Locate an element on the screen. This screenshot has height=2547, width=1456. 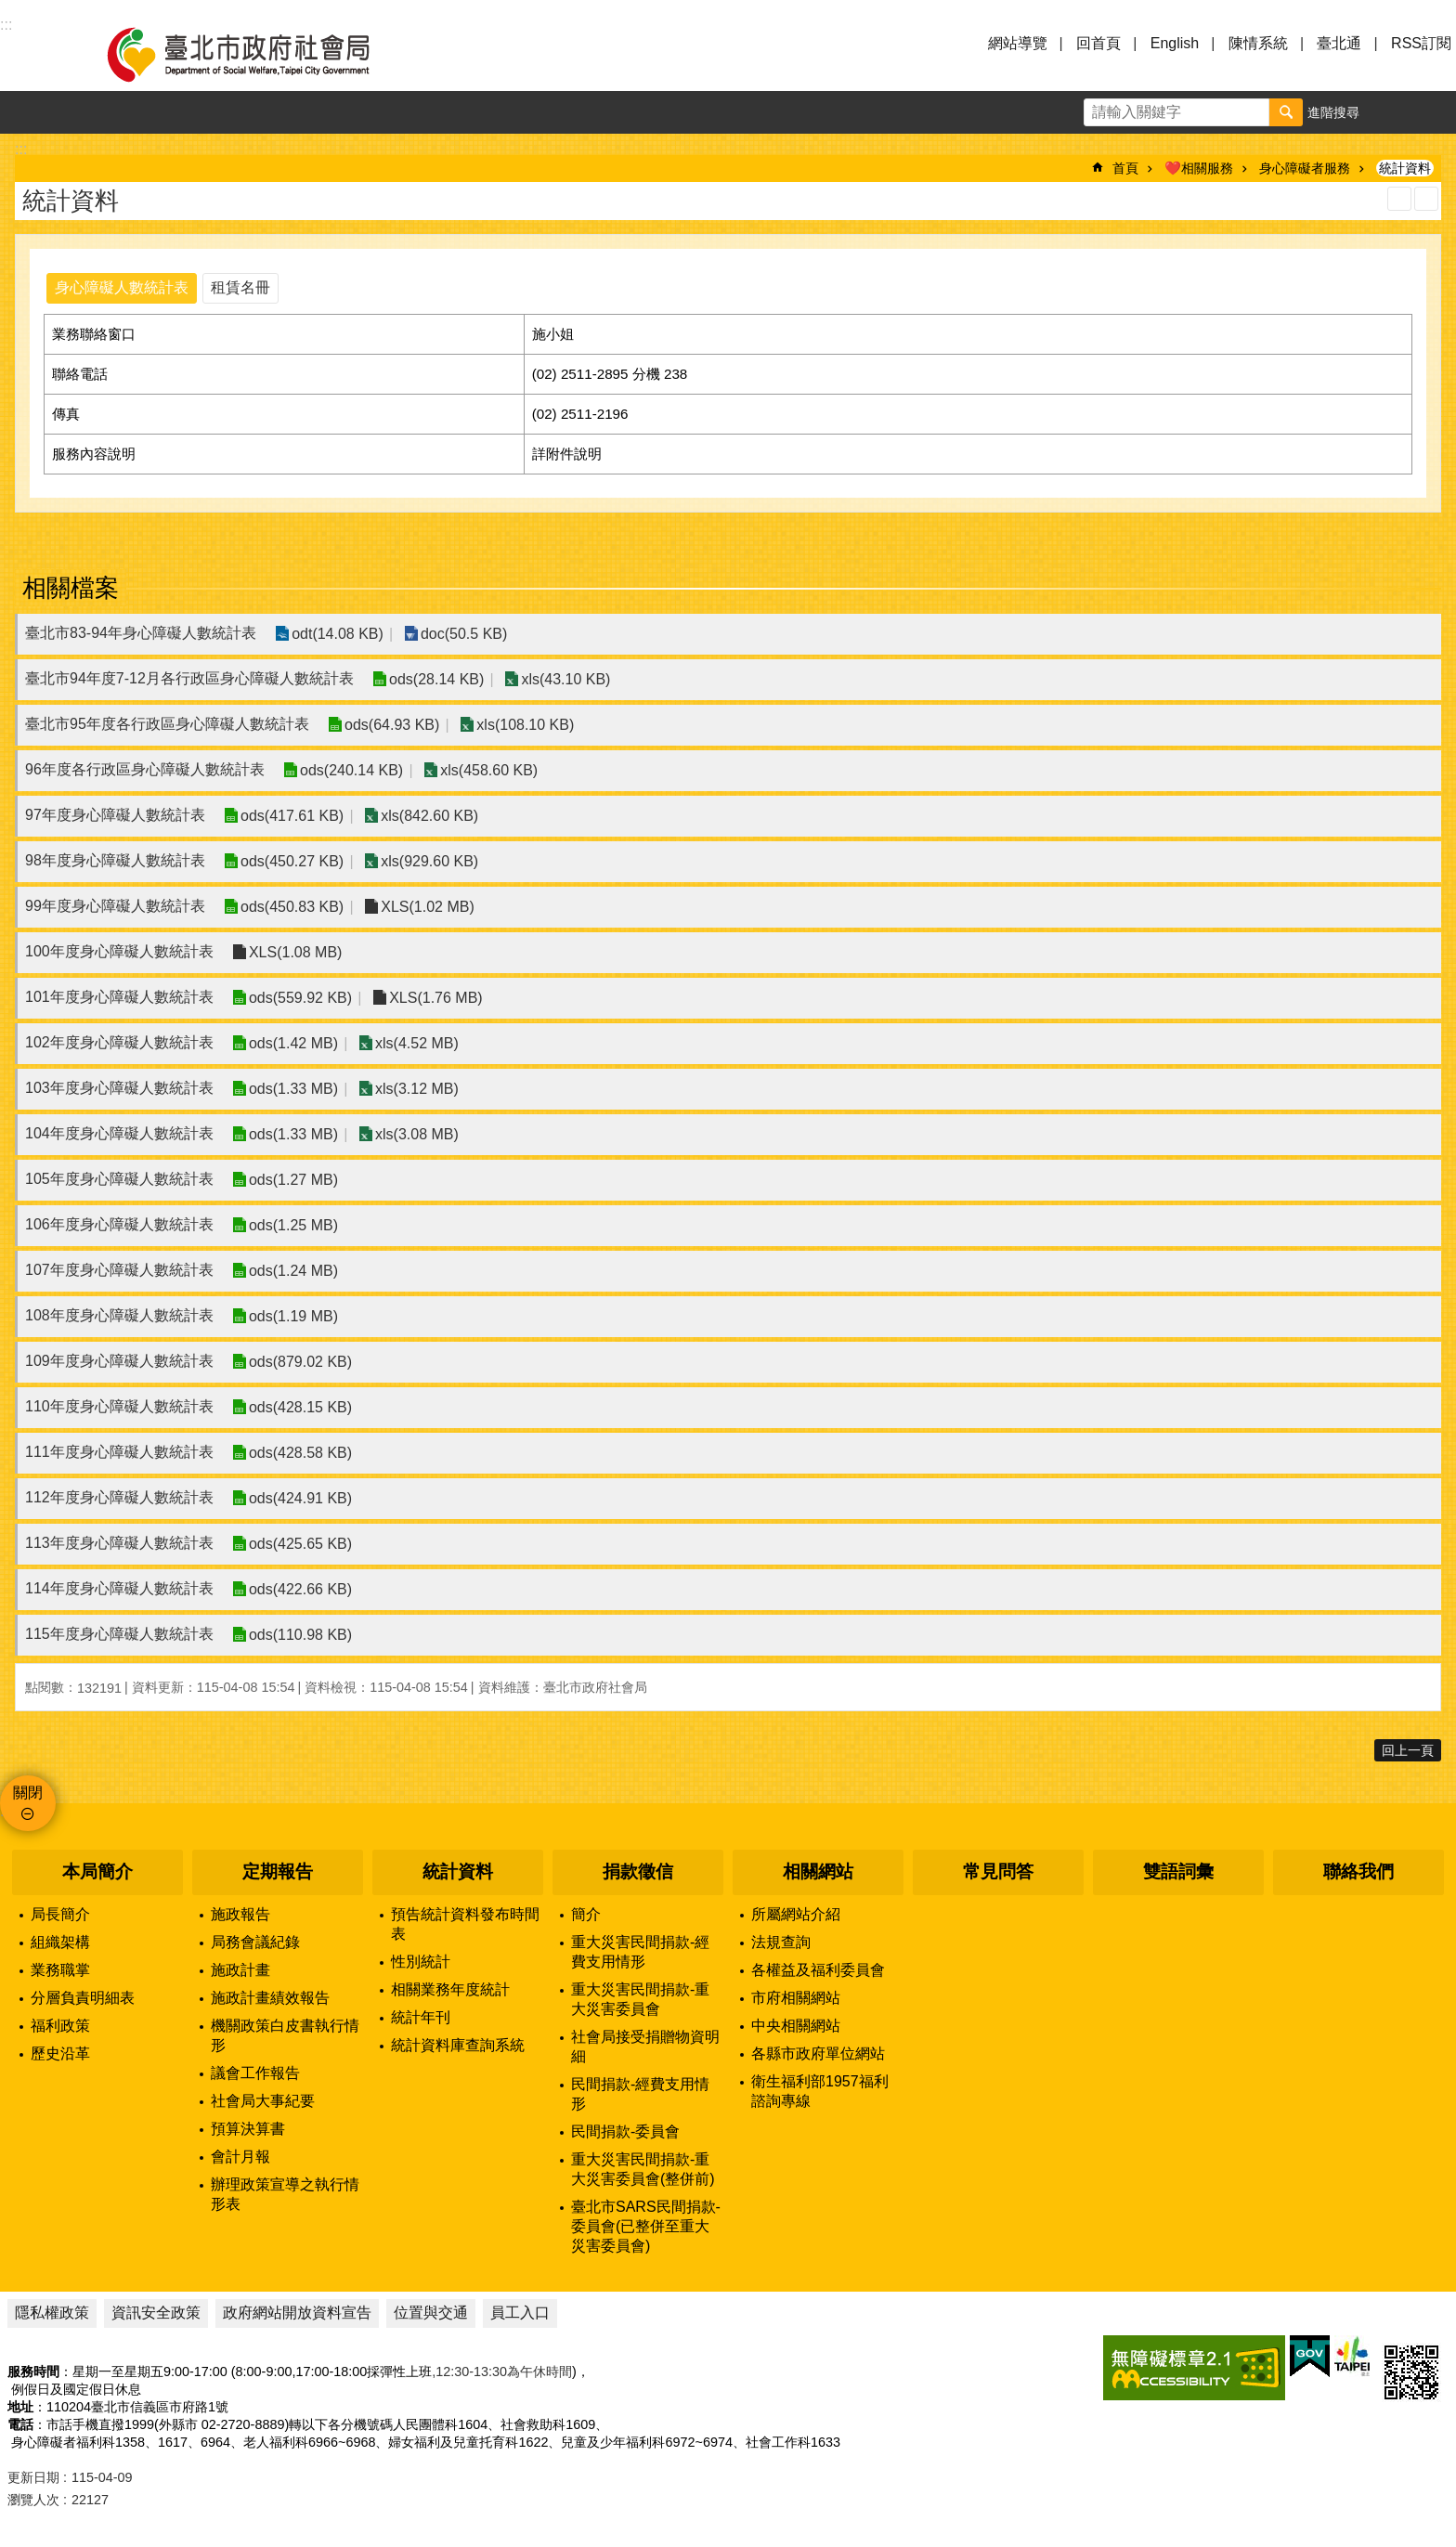
xls(43.10 KB) is located at coordinates (565, 679).